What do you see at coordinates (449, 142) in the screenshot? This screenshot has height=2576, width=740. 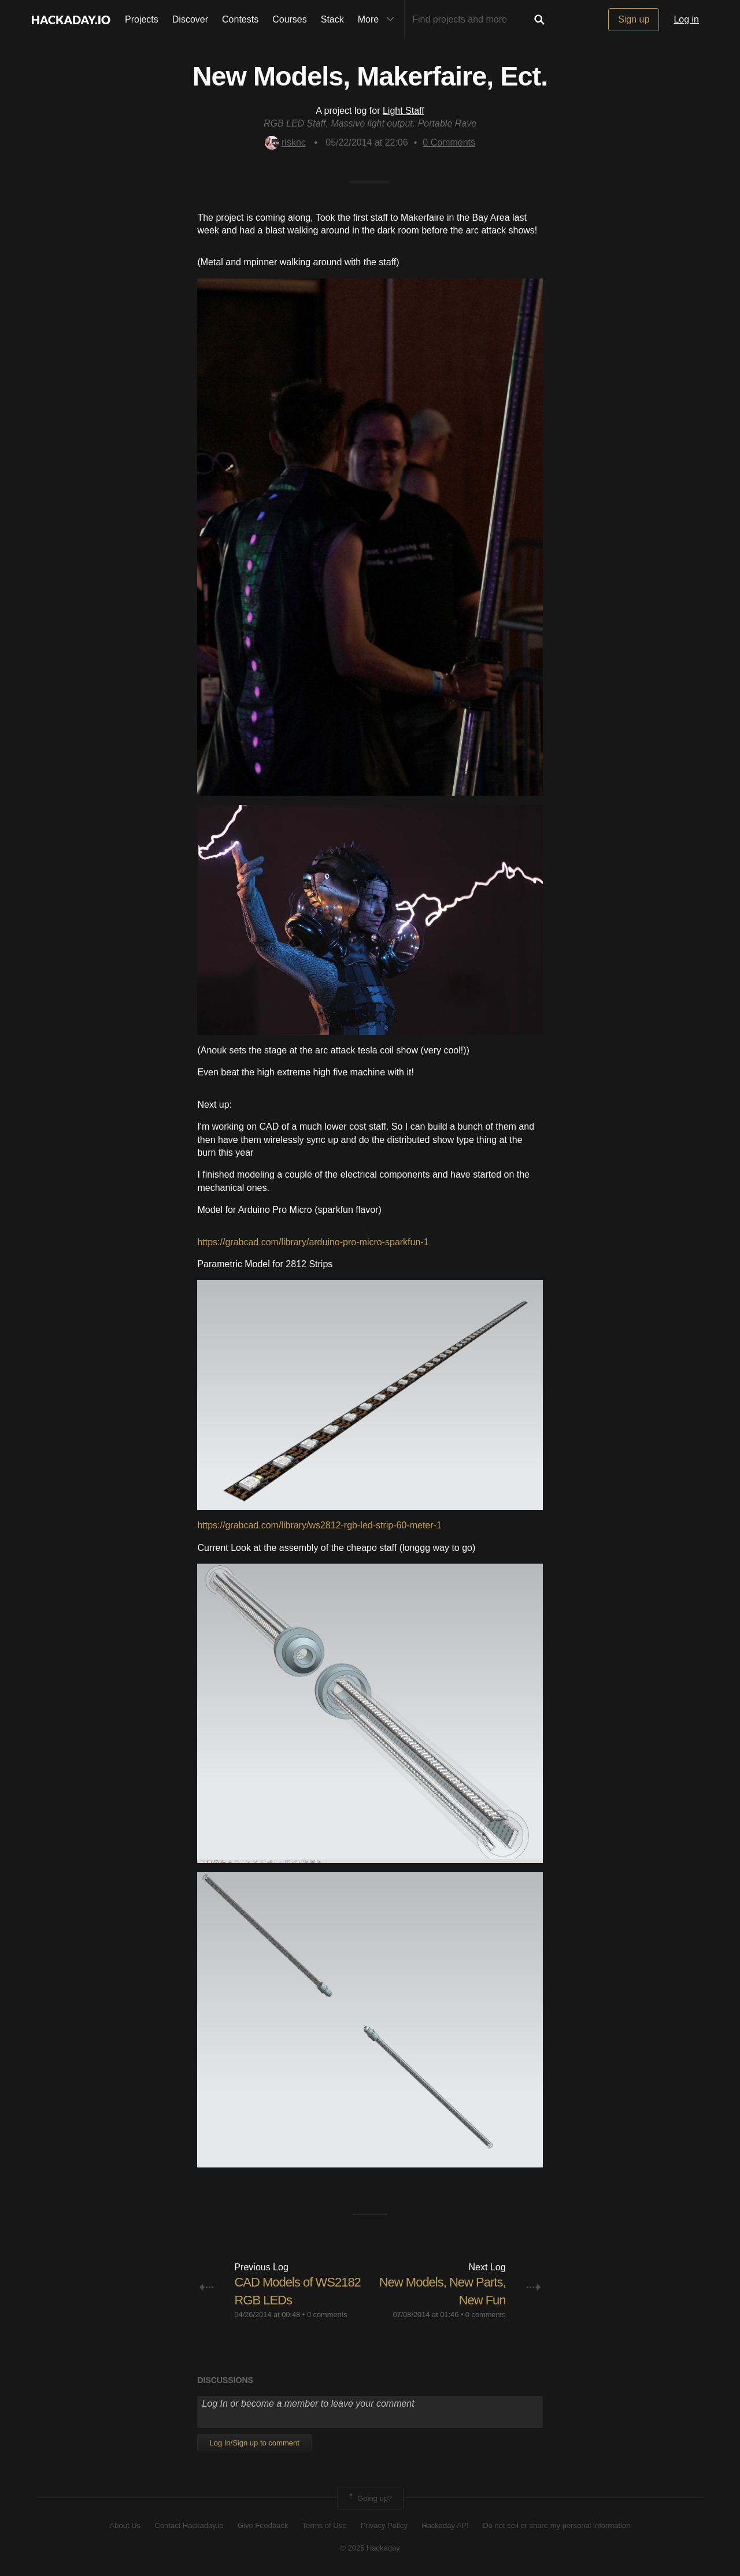 I see `Comments` at bounding box center [449, 142].